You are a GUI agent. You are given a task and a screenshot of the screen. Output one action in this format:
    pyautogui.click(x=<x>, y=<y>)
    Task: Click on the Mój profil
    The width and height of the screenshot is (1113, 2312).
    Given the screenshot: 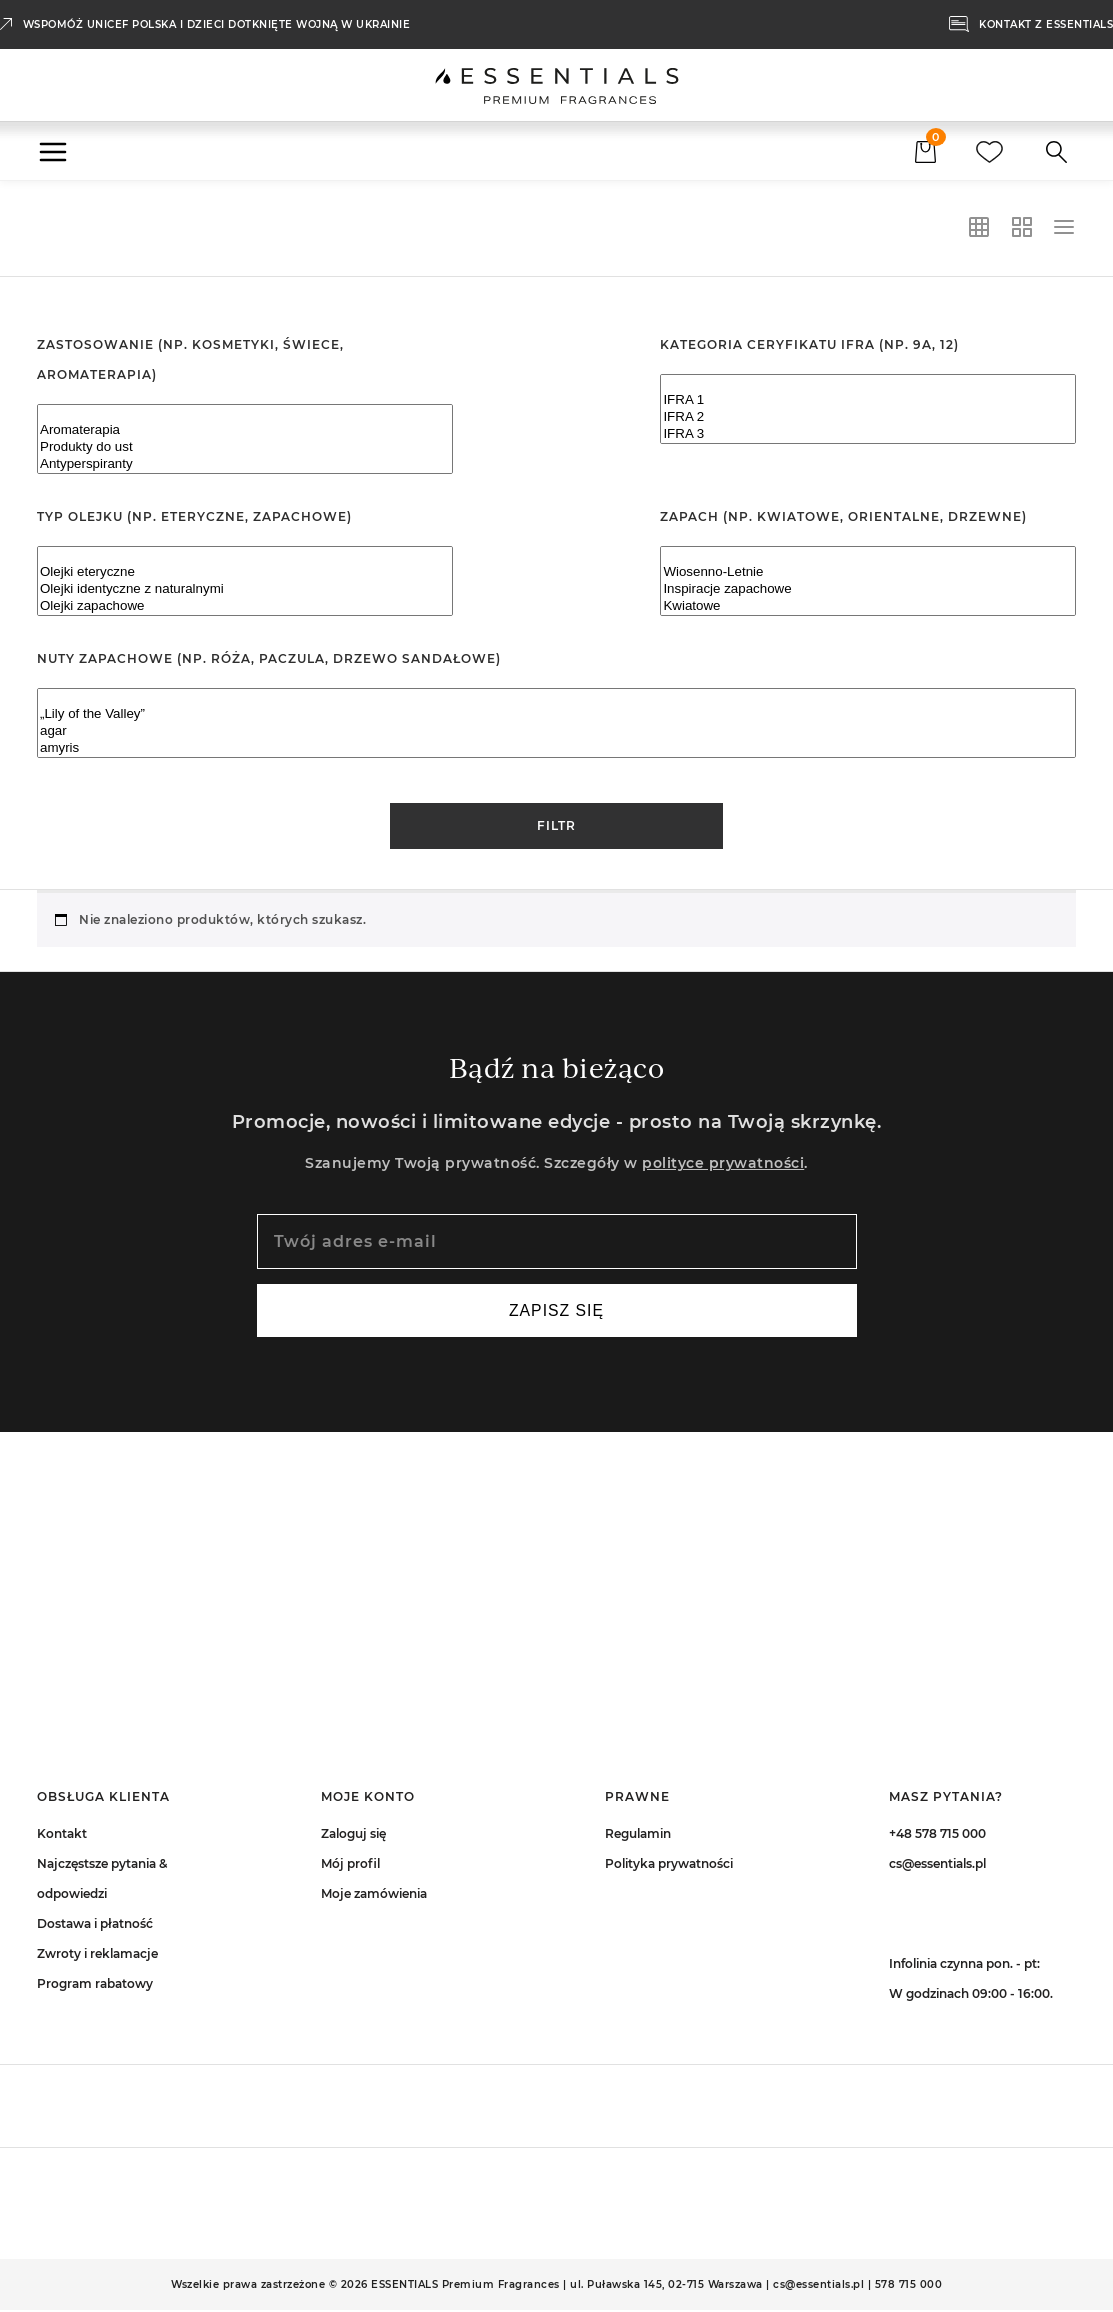 What is the action you would take?
    pyautogui.click(x=350, y=1865)
    